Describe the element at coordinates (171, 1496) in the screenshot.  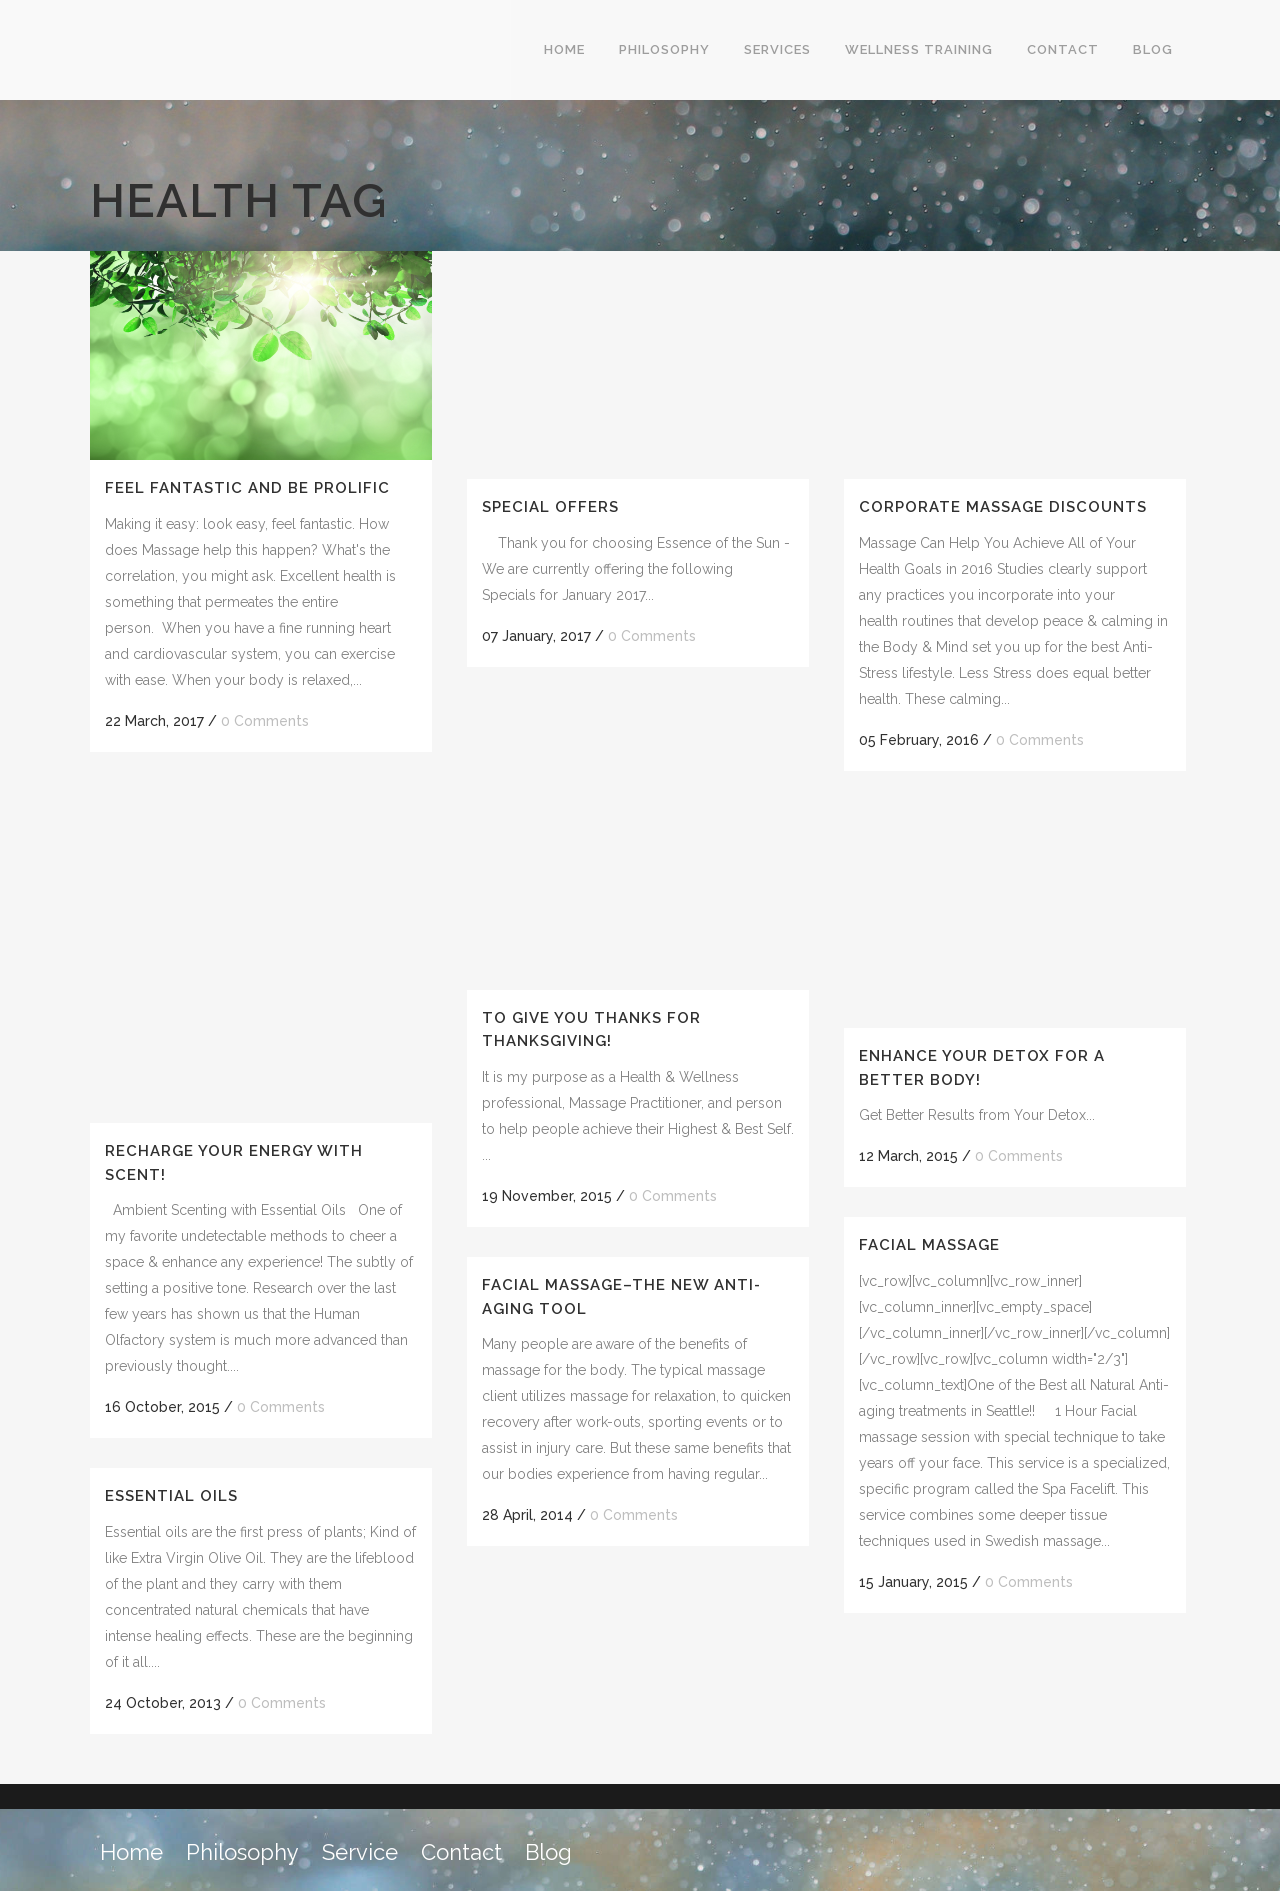
I see `Essential Oils` at that location.